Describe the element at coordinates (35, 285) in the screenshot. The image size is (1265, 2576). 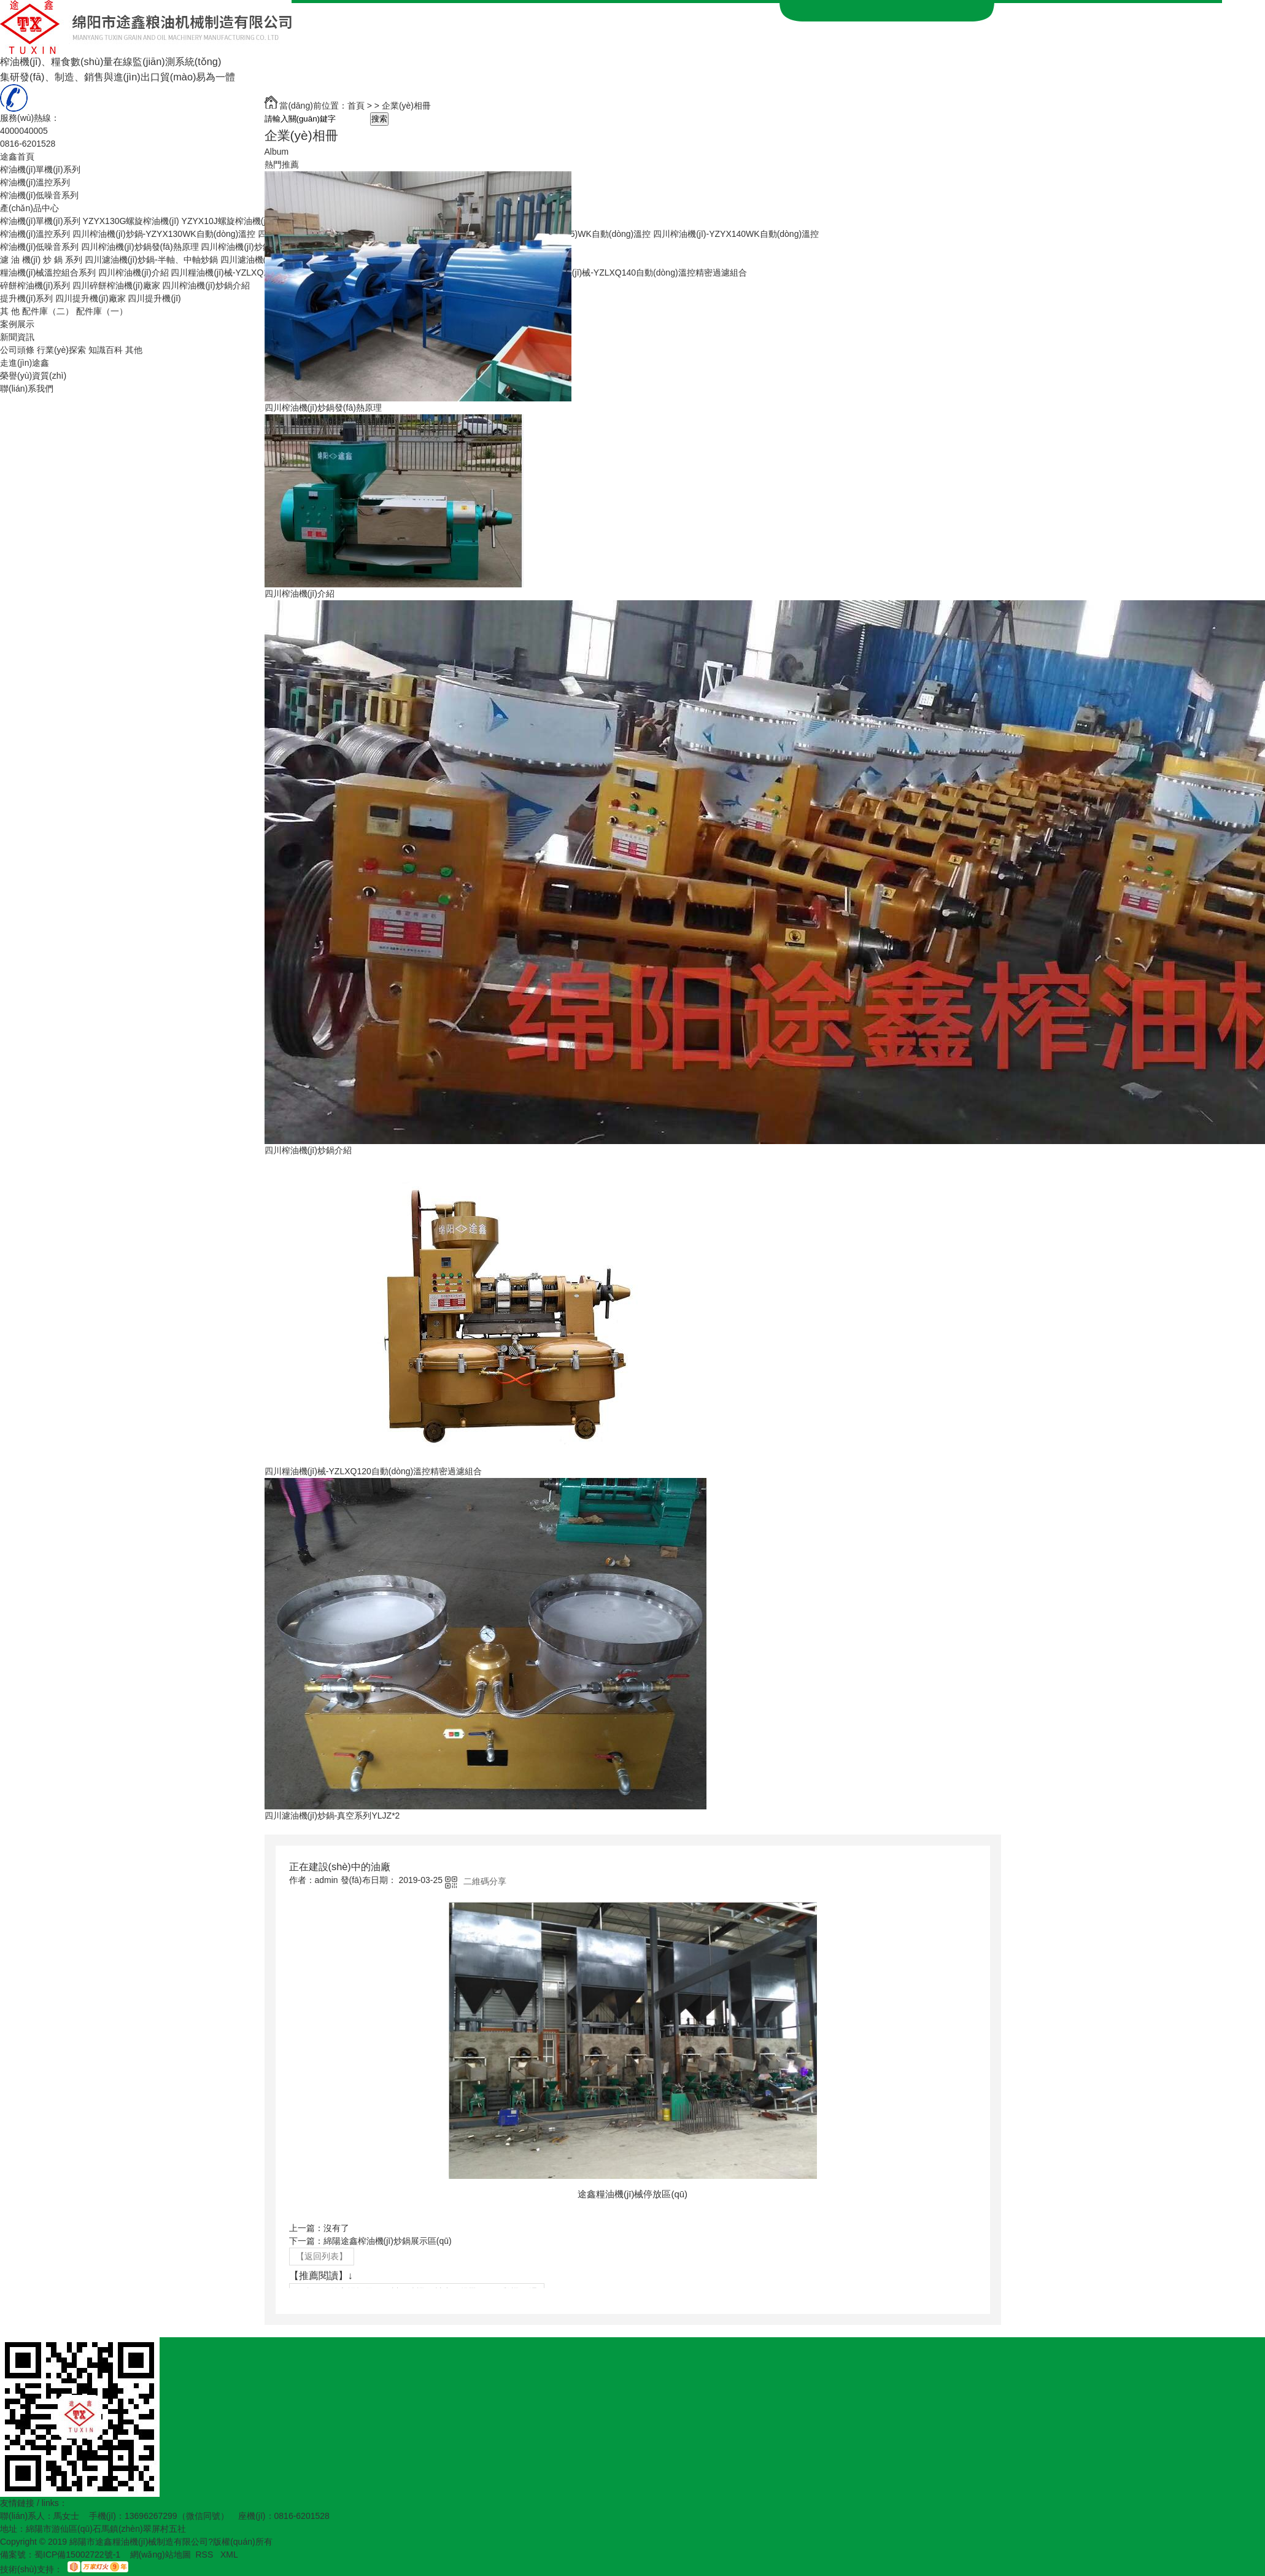
I see `碎餅榨油機(jī)系列` at that location.